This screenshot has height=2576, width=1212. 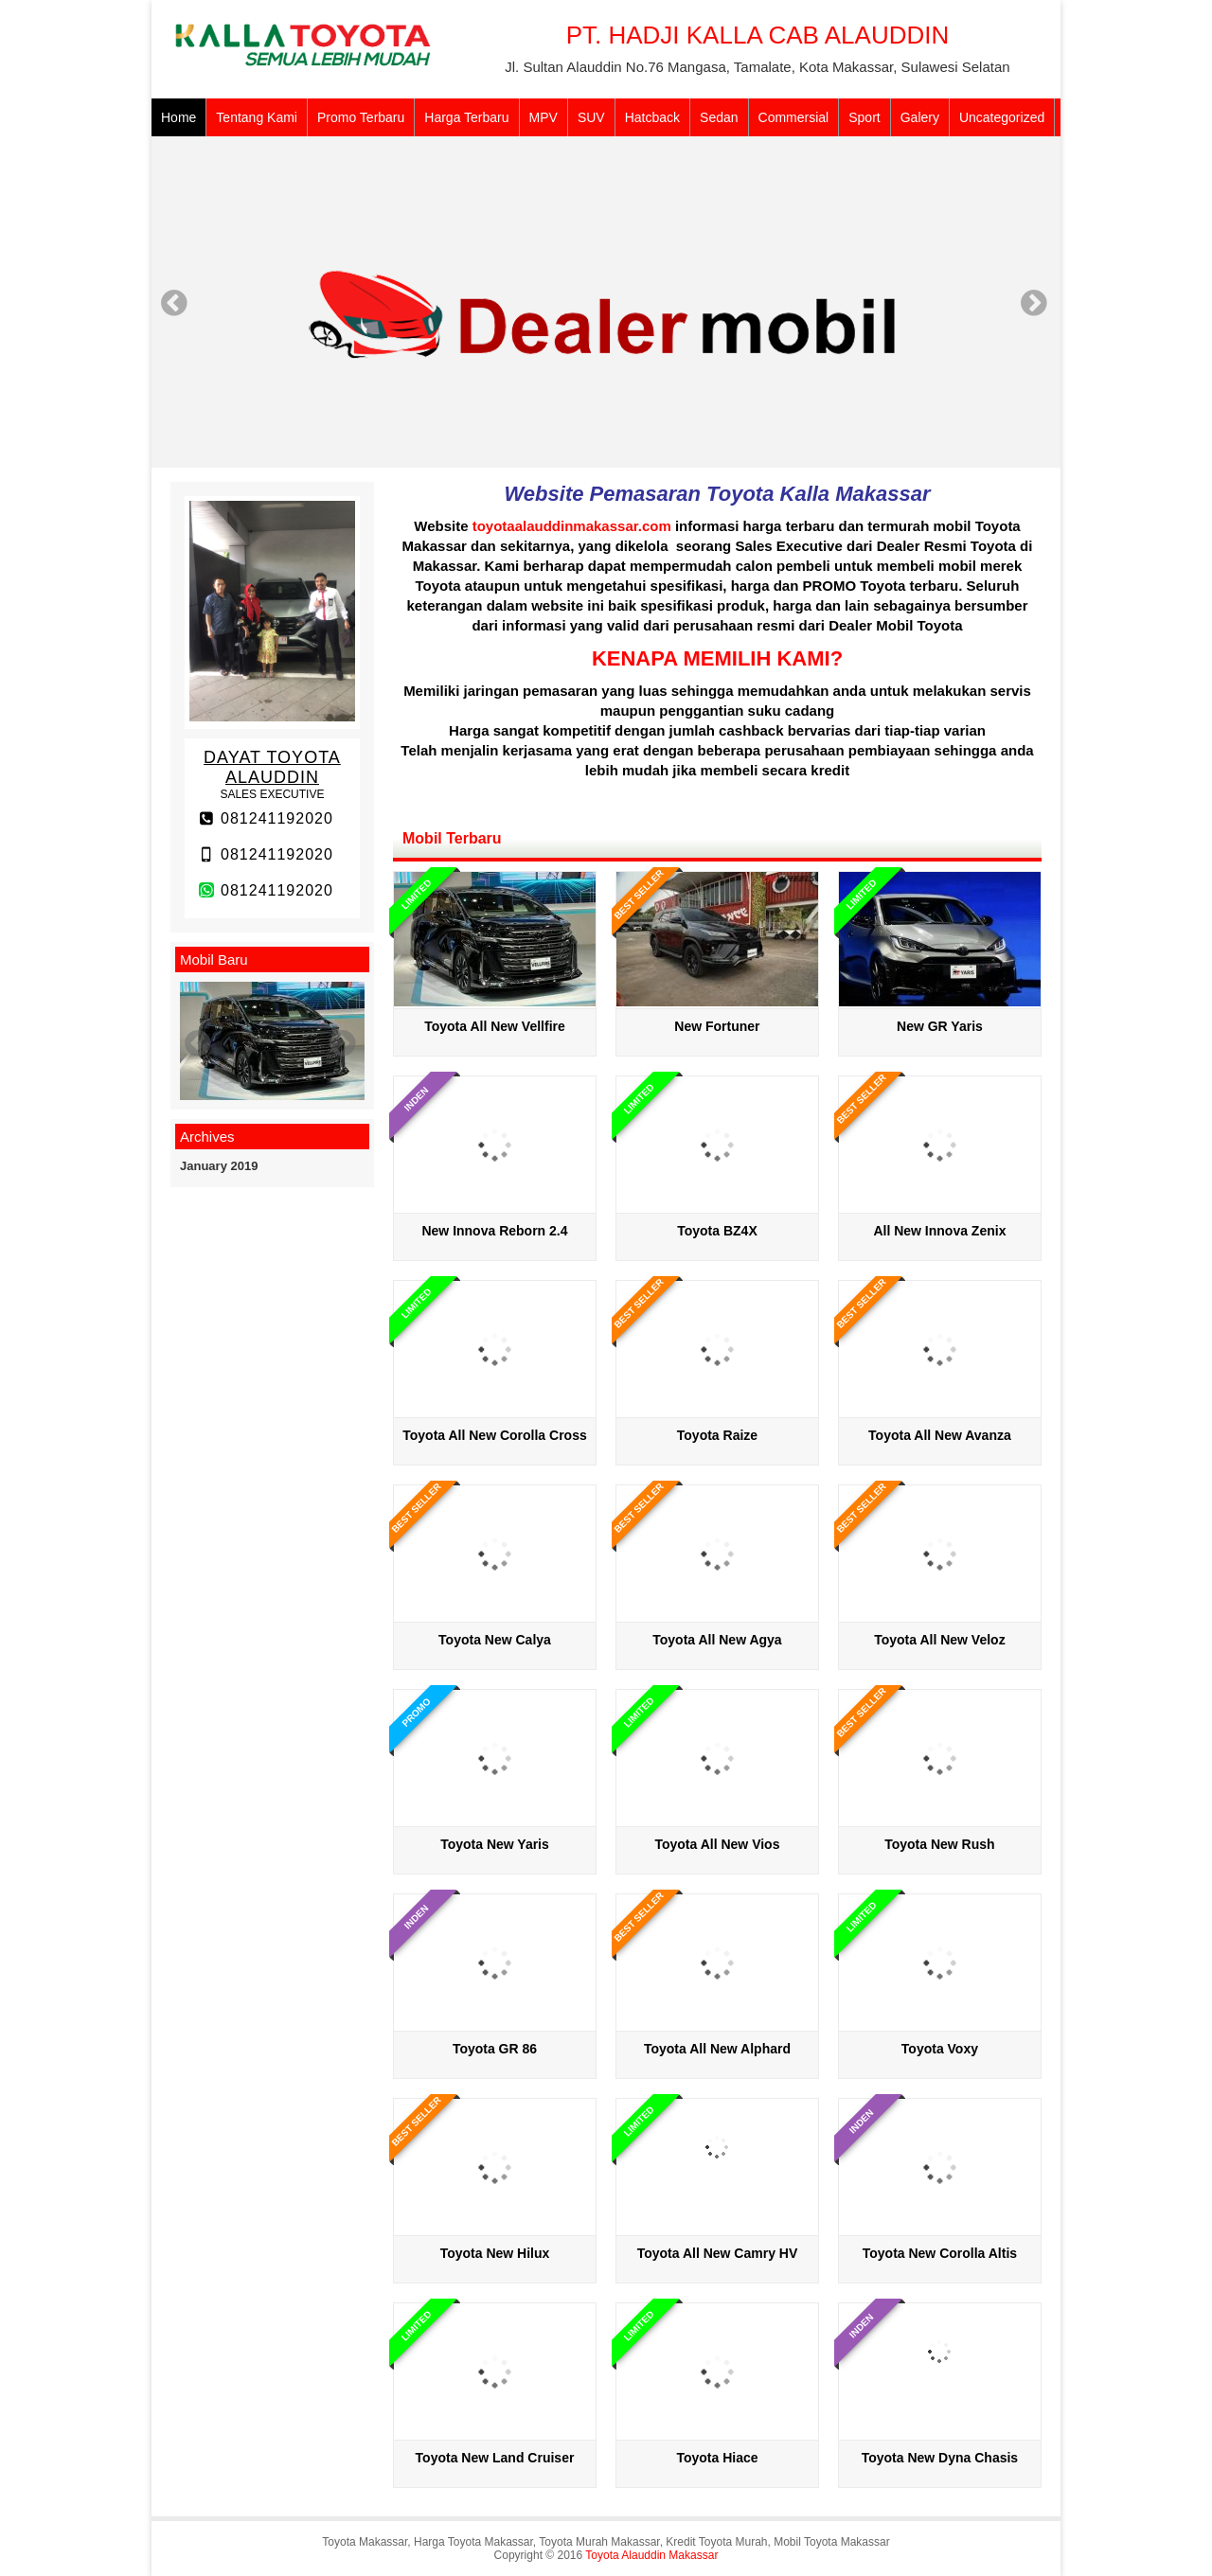 What do you see at coordinates (494, 1639) in the screenshot?
I see `Toyota New Calya` at bounding box center [494, 1639].